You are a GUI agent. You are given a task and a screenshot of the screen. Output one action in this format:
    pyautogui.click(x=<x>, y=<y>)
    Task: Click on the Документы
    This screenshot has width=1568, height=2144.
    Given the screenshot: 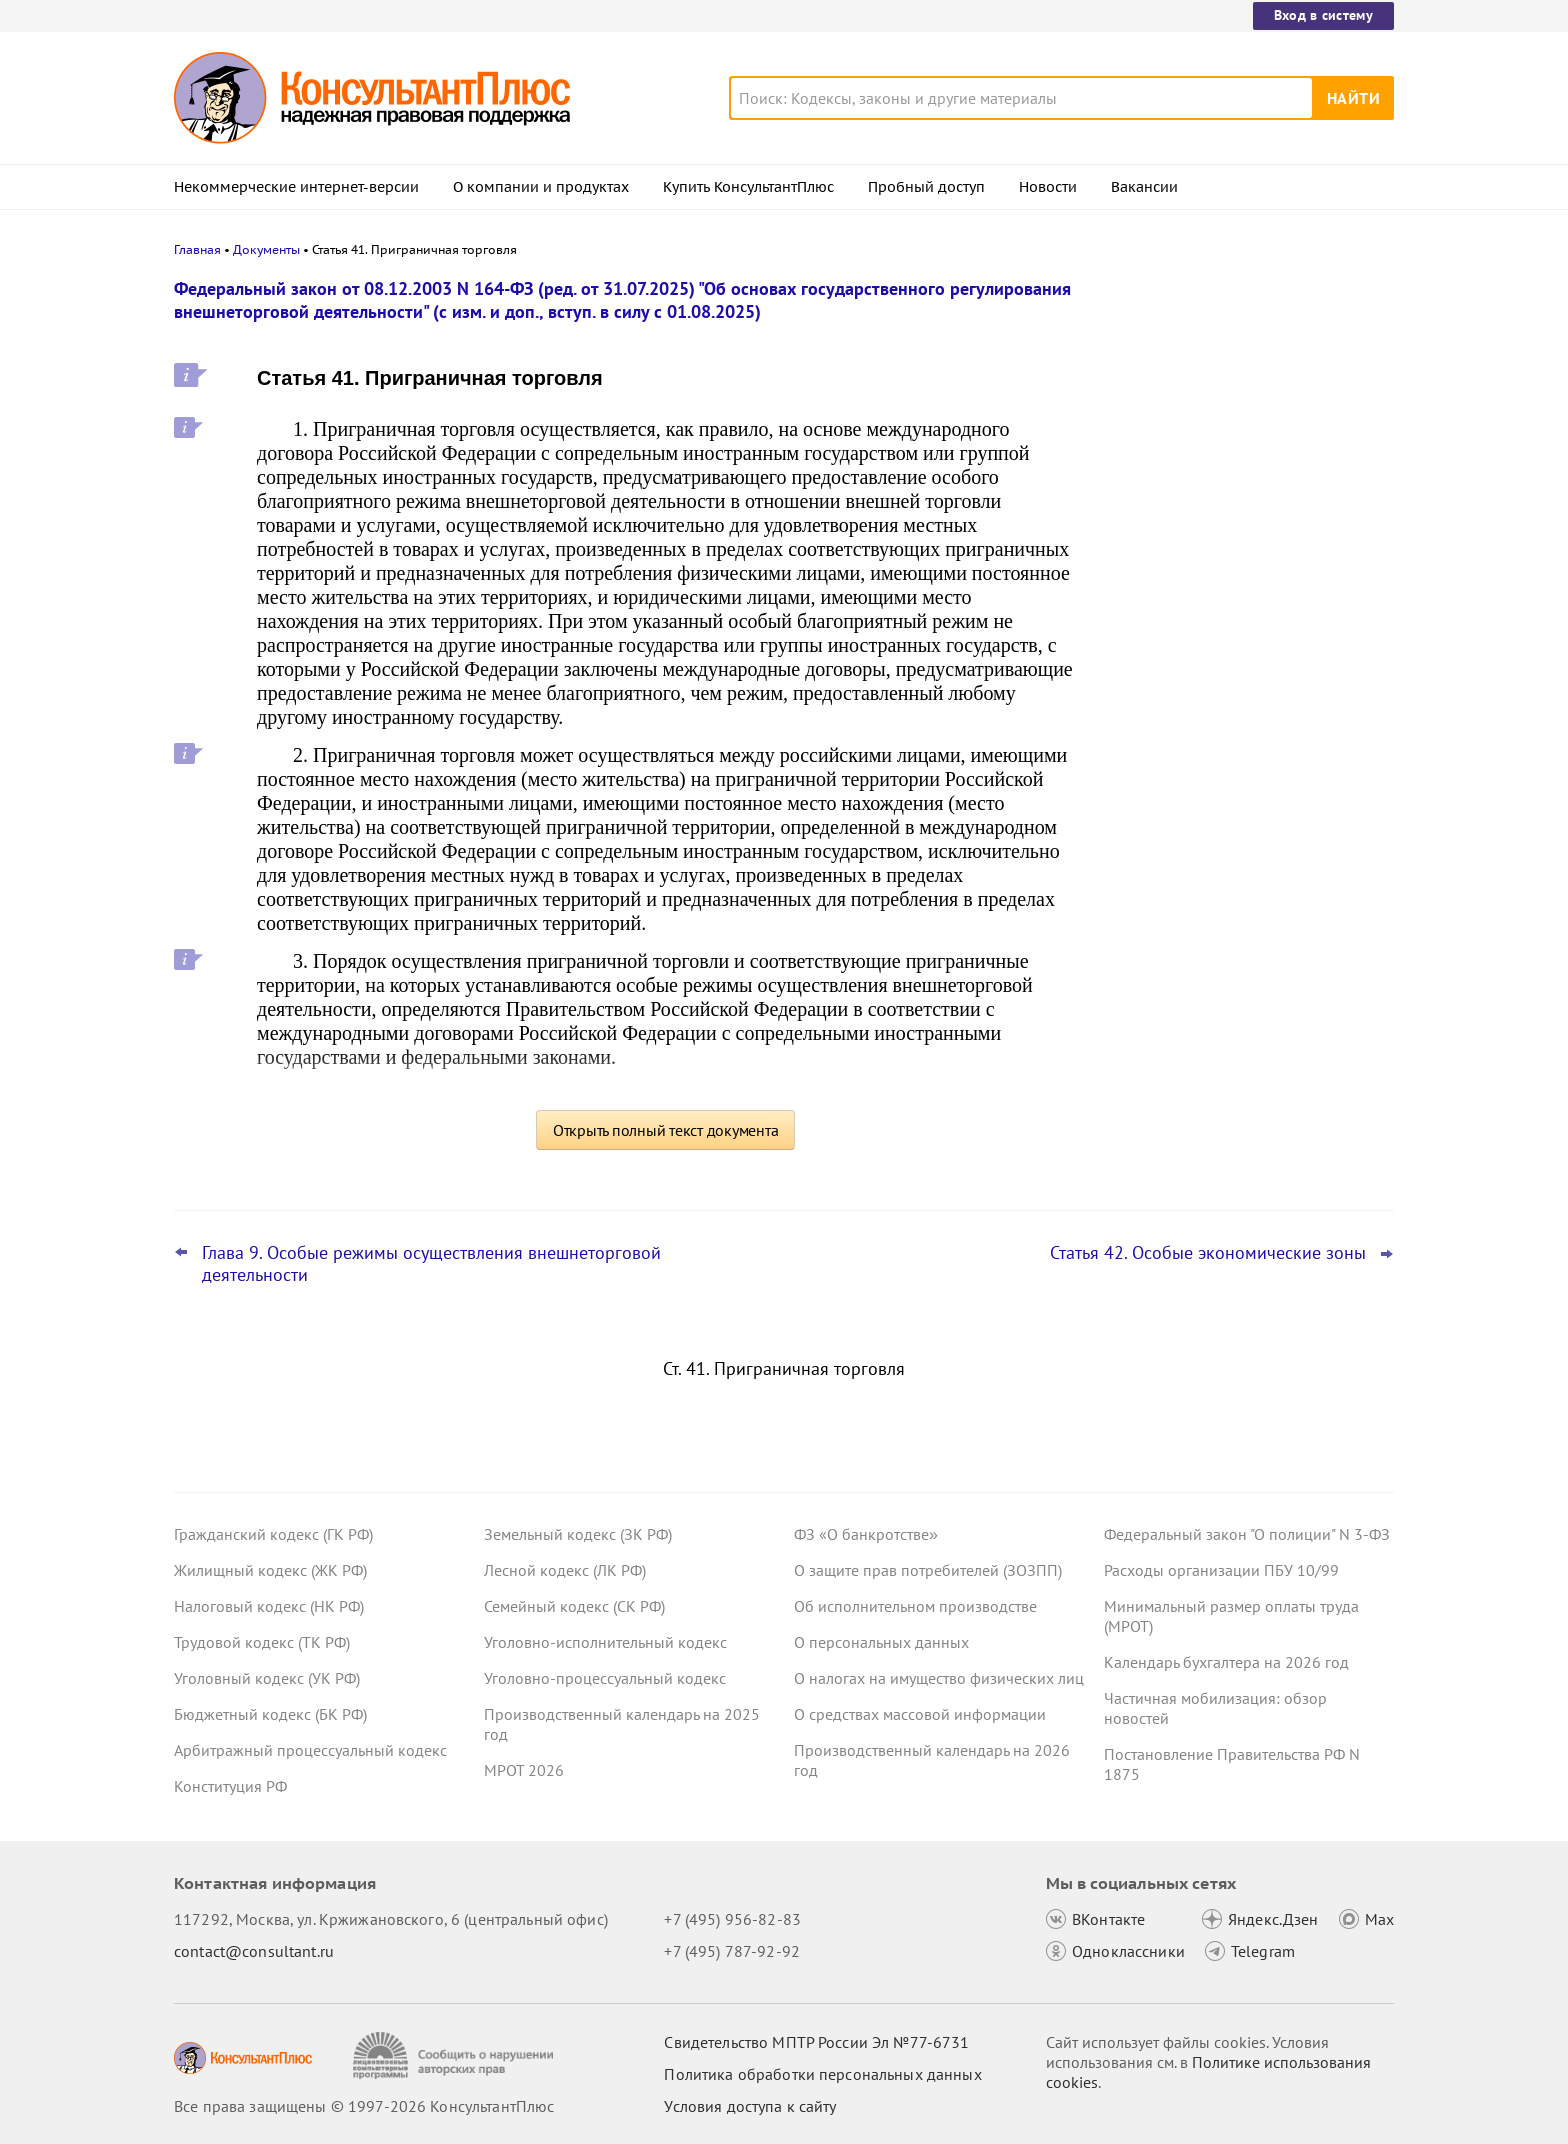 What is the action you would take?
    pyautogui.click(x=266, y=249)
    